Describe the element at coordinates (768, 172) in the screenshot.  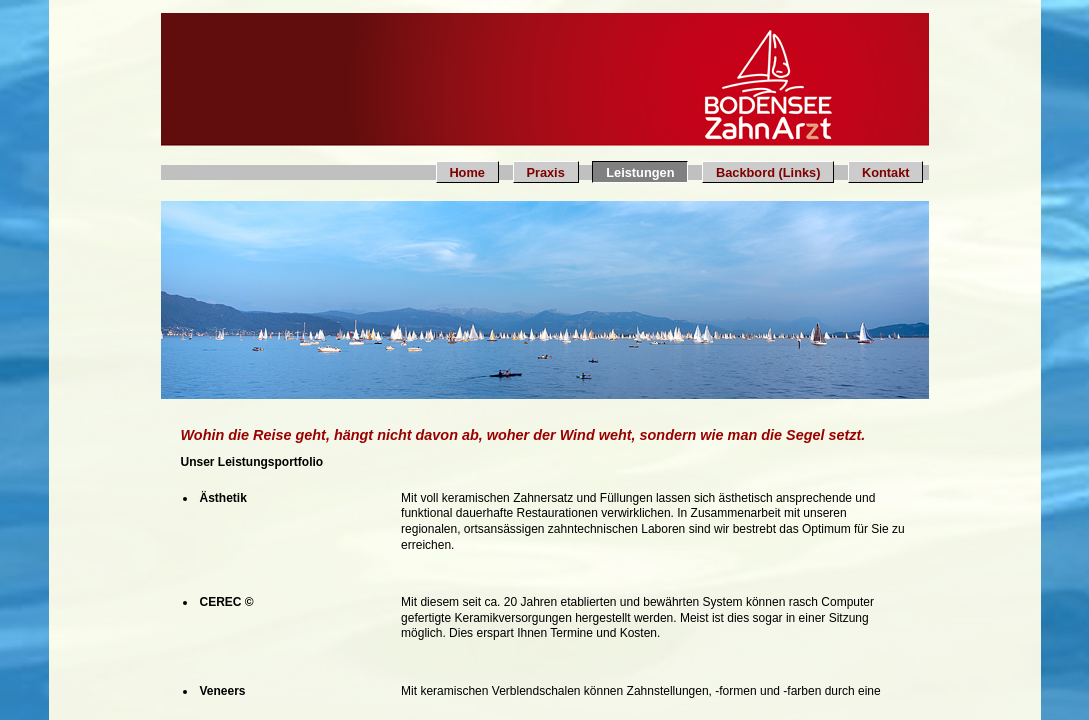
I see `Backbord (Links)` at that location.